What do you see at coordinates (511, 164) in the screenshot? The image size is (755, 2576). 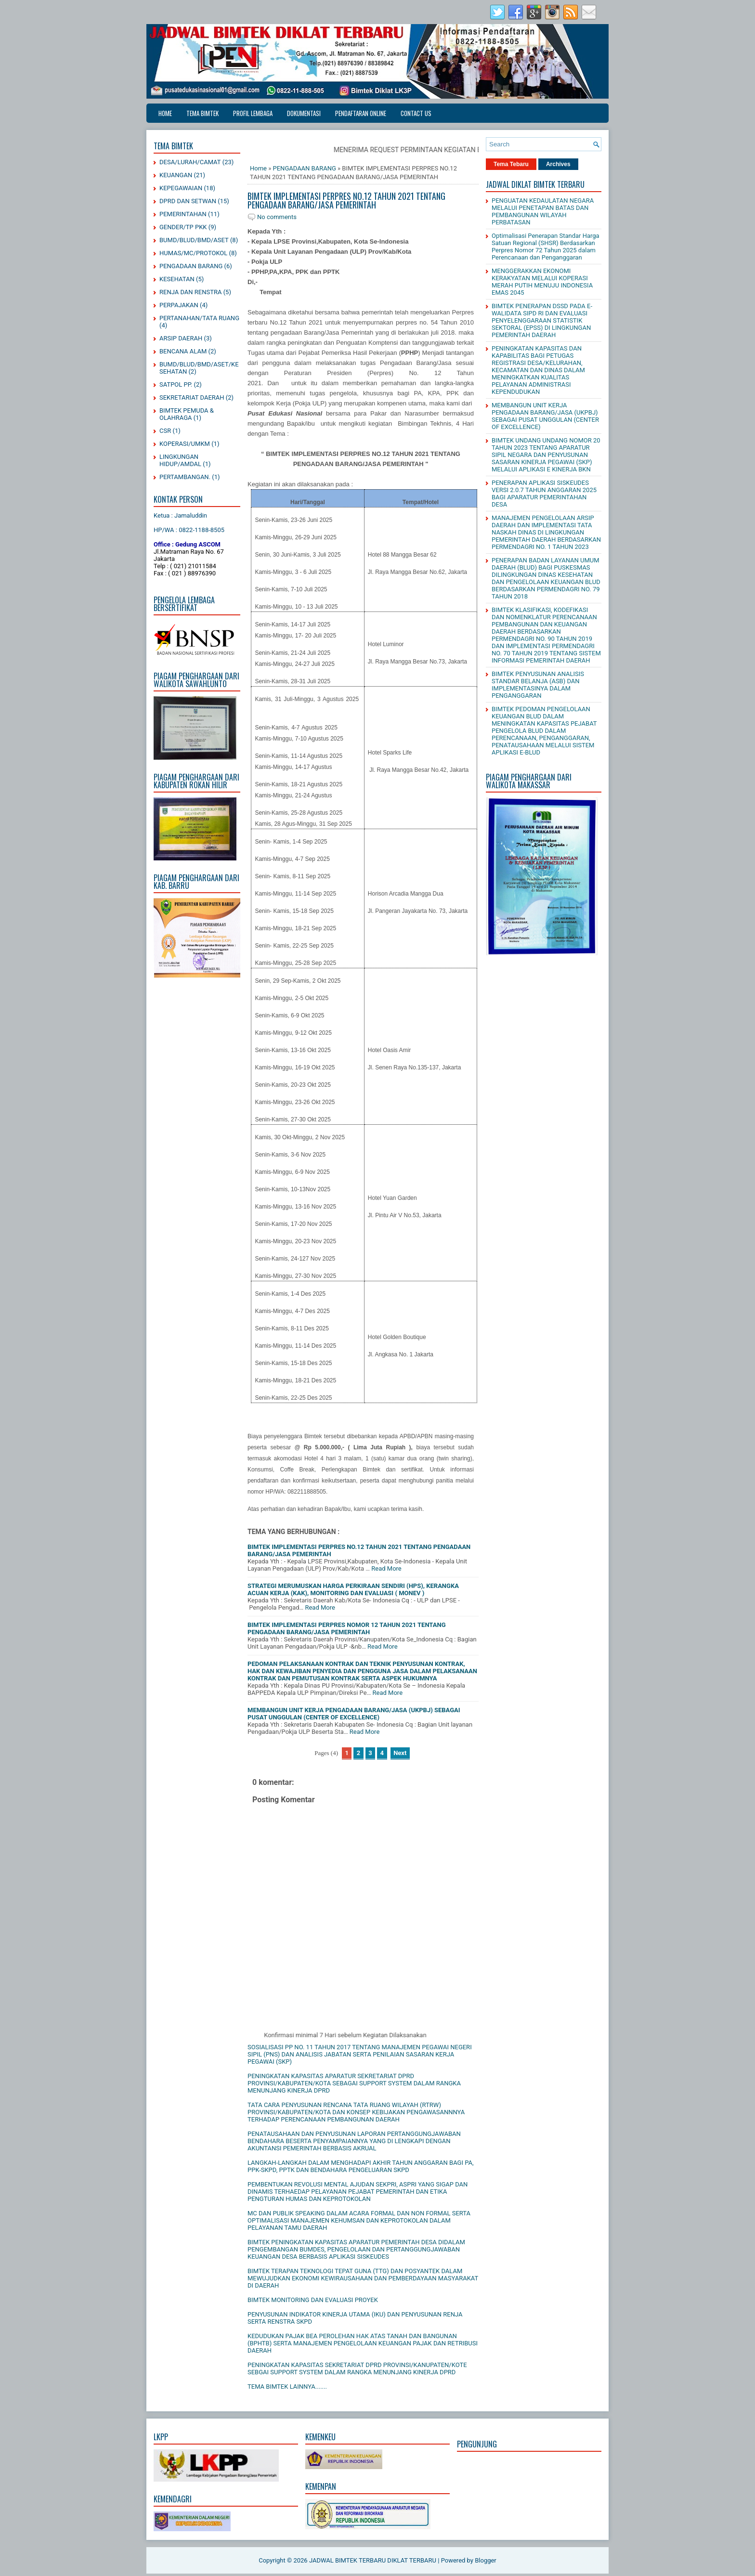 I see `Tema Tebaru` at bounding box center [511, 164].